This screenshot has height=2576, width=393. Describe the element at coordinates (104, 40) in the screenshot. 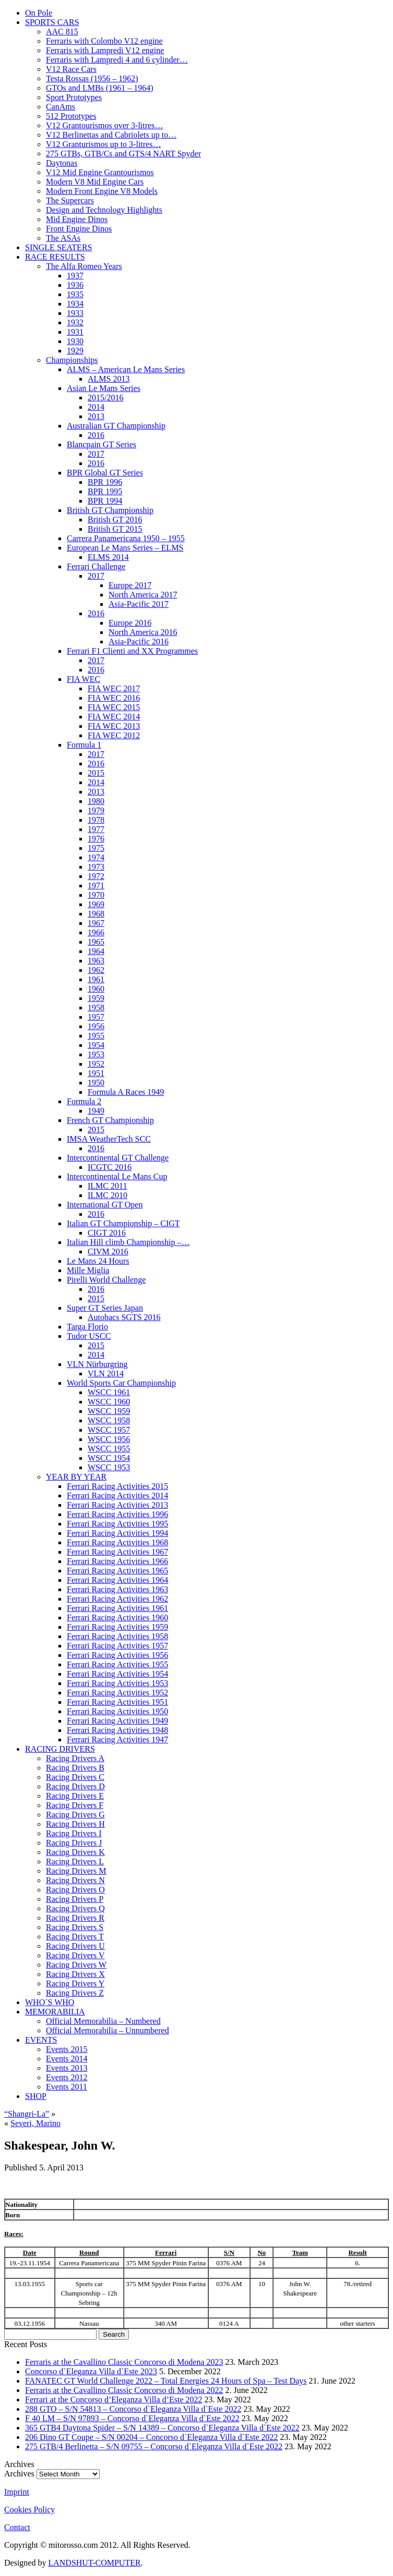

I see `Ferraris with Colombo V12 engine` at that location.